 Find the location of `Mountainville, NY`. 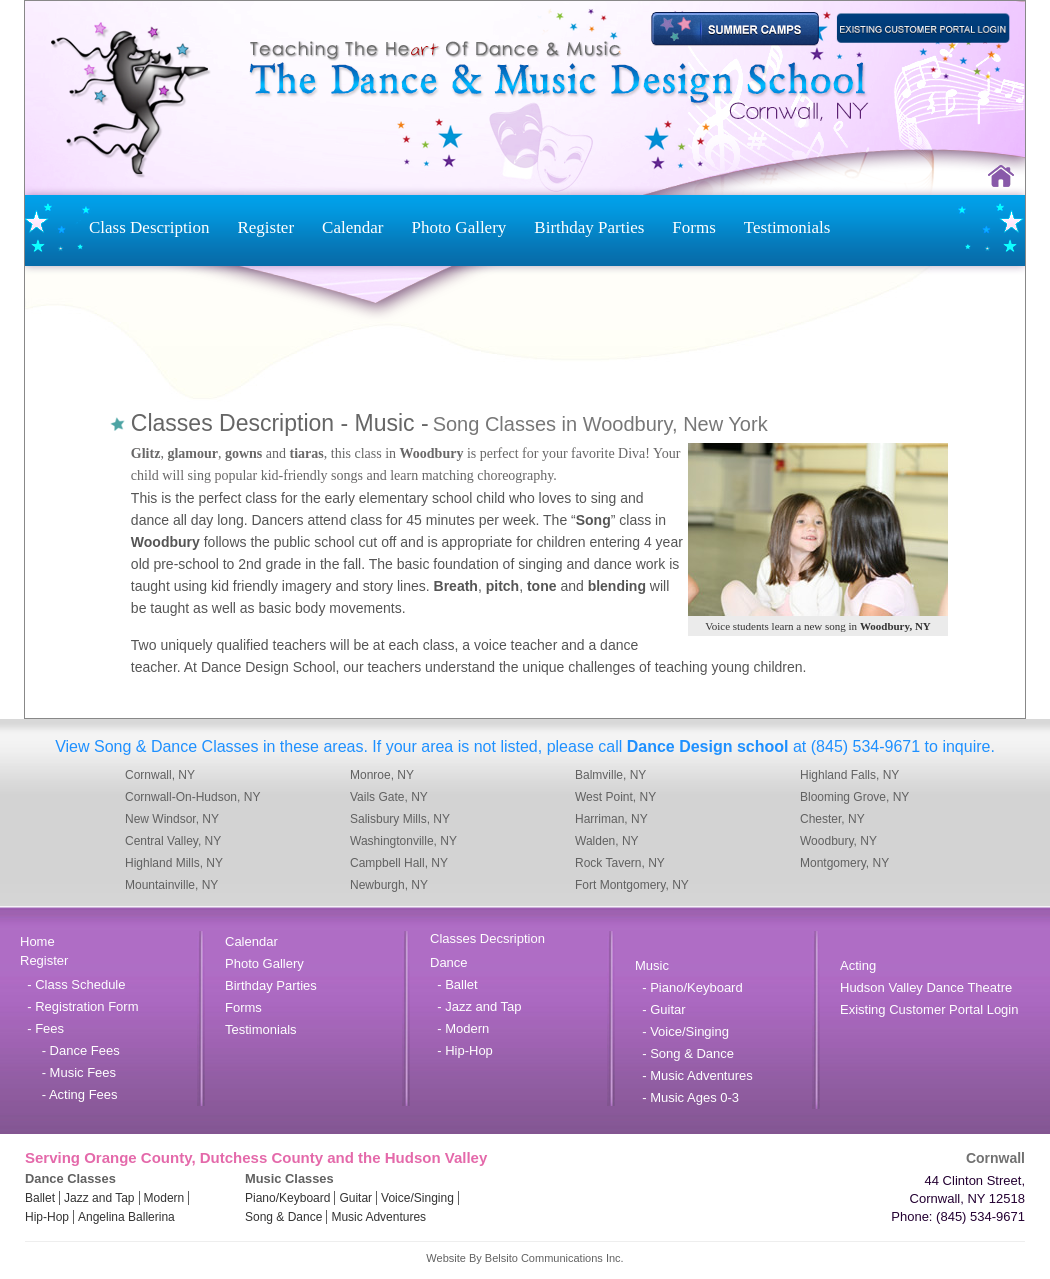

Mountainville, NY is located at coordinates (171, 885).